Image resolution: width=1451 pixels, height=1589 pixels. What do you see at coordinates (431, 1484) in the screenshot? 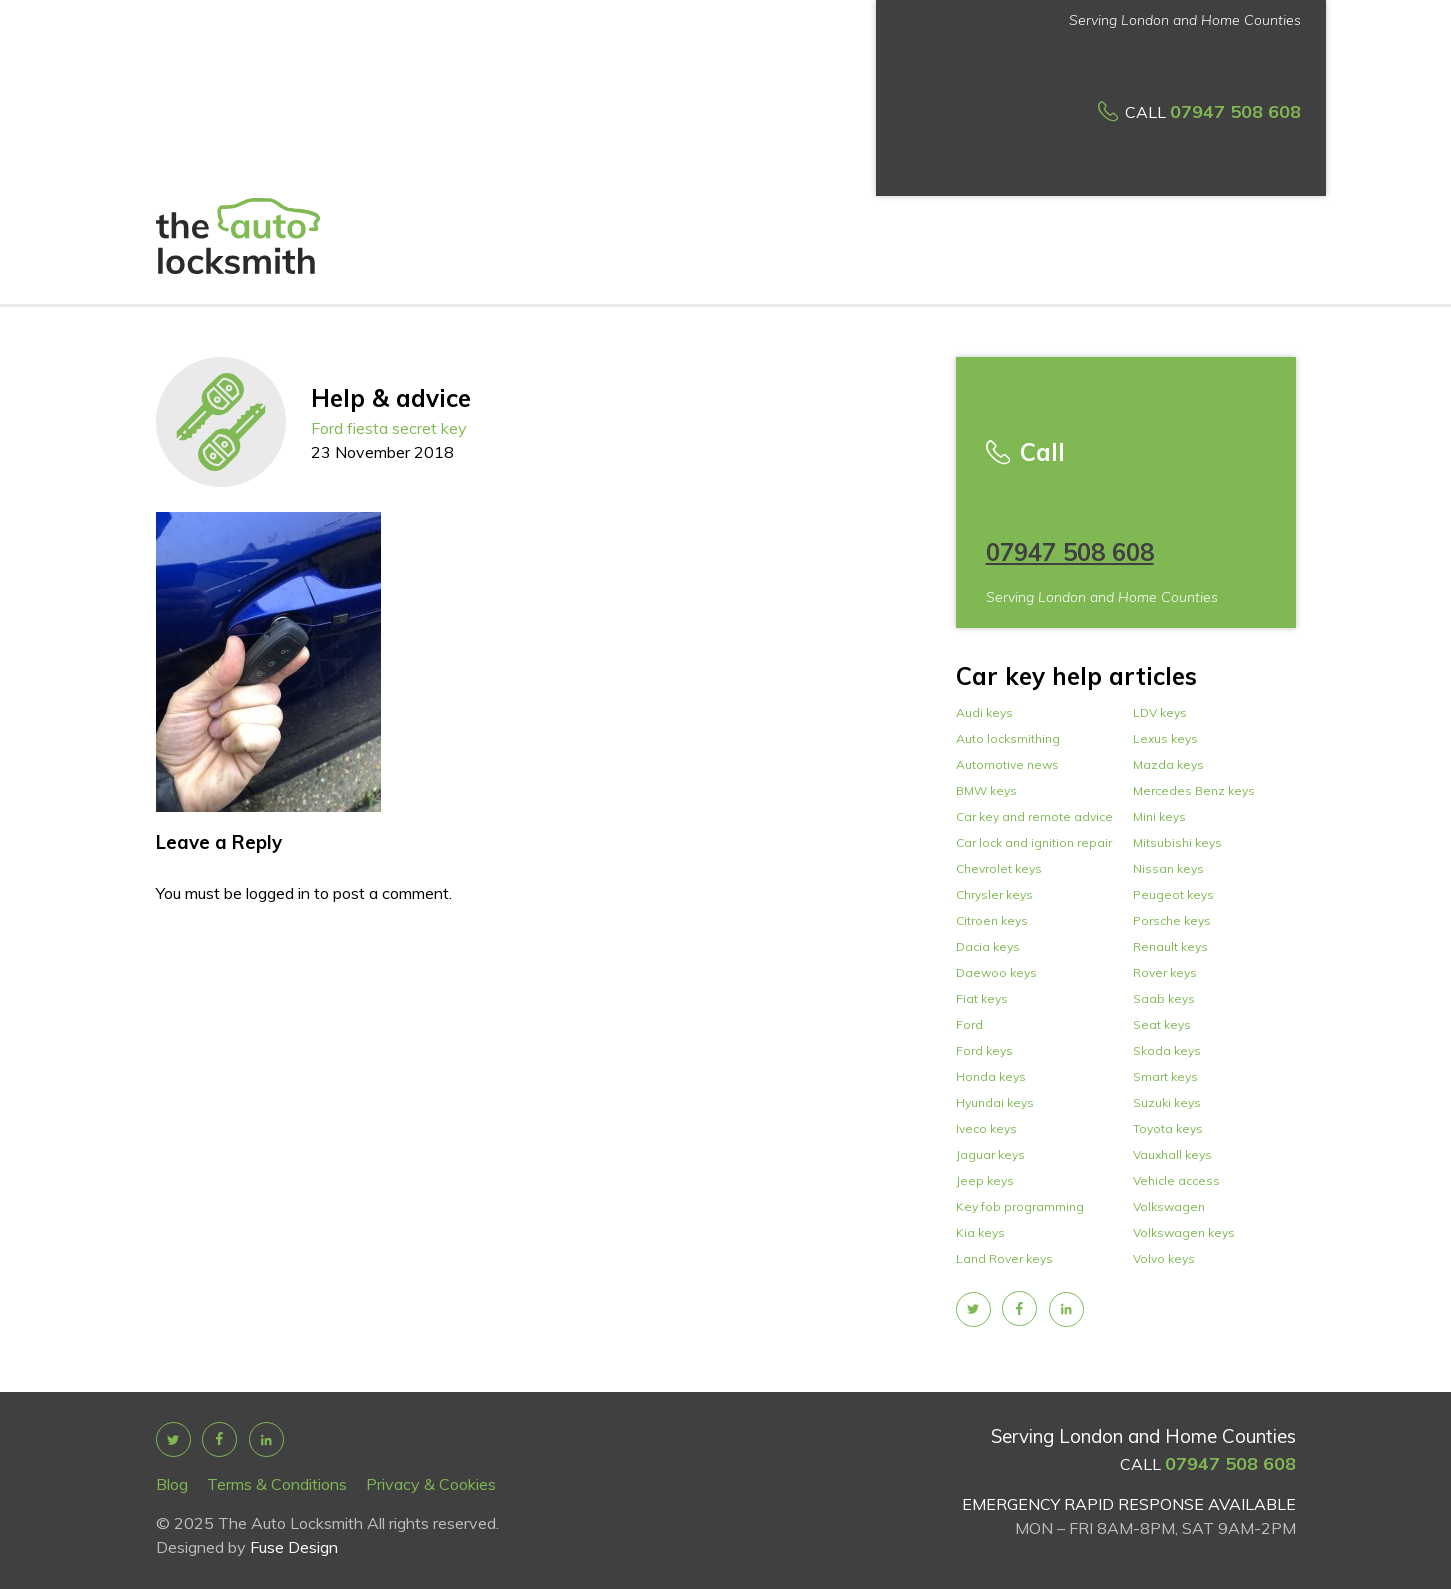
I see `Privacy & Cookies` at bounding box center [431, 1484].